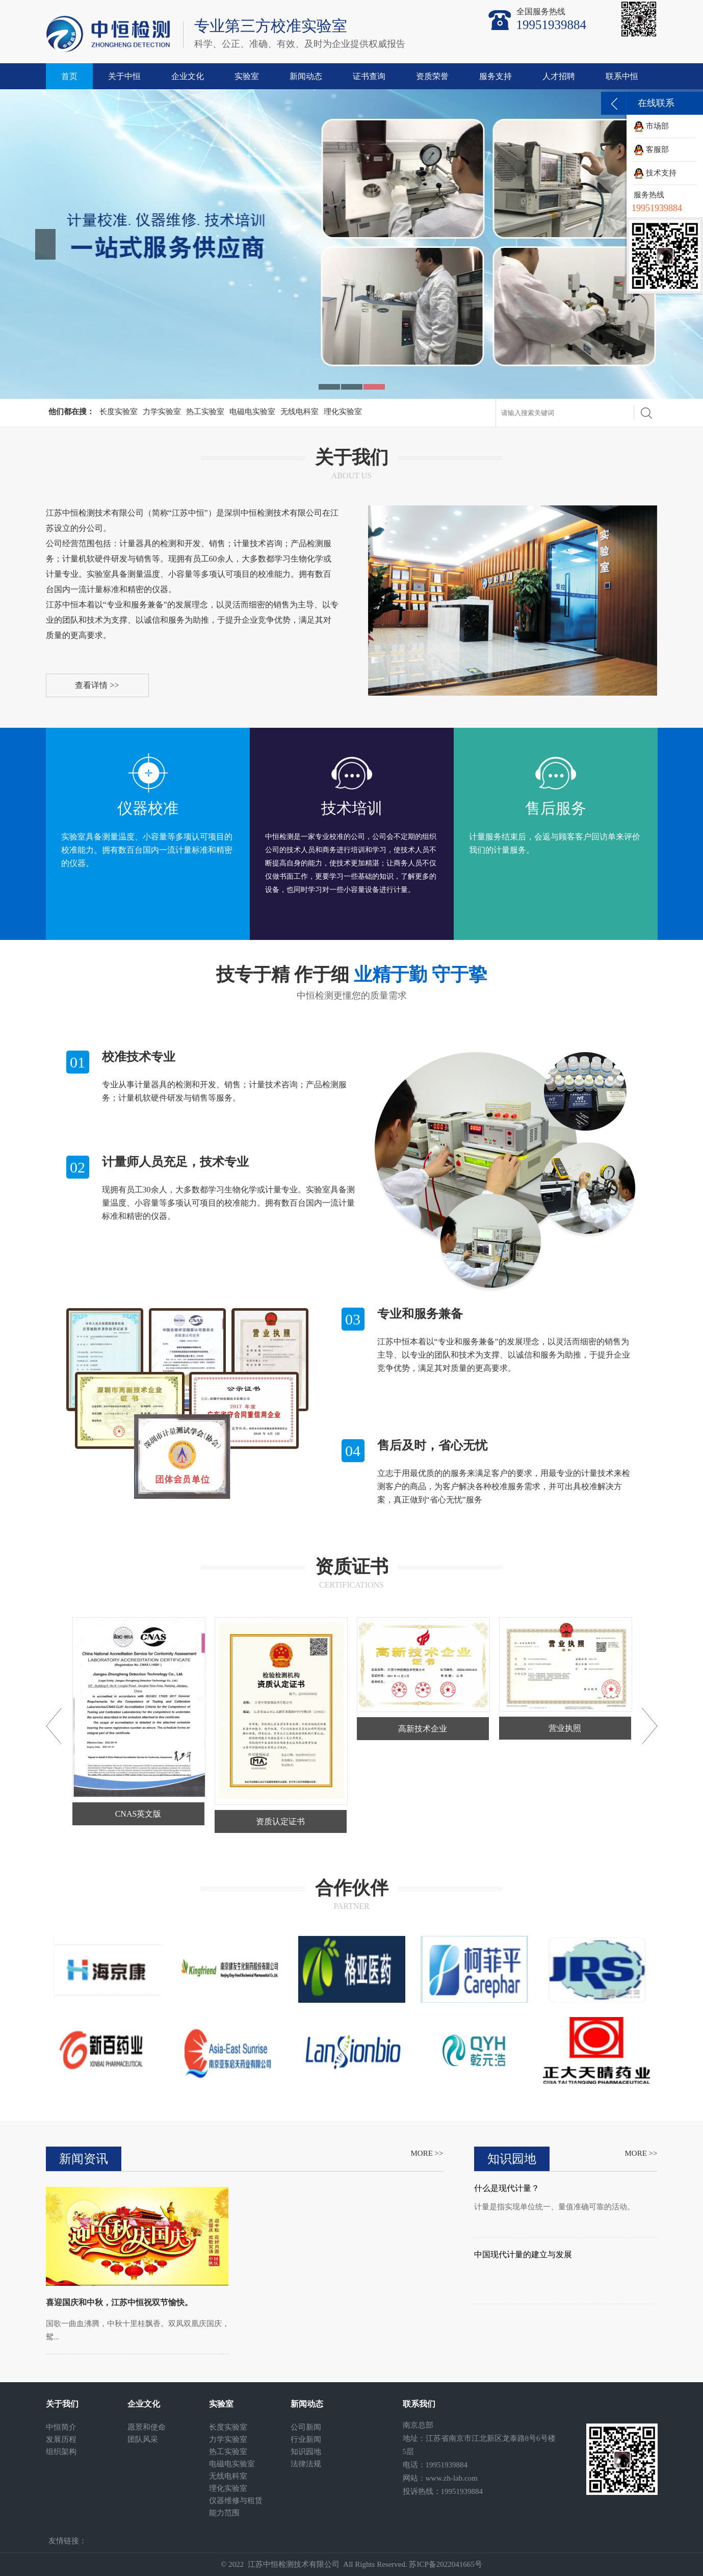  Describe the element at coordinates (119, 2302) in the screenshot. I see `喜迎国庆和中秋，江苏中恒祝双节愉快。` at that location.